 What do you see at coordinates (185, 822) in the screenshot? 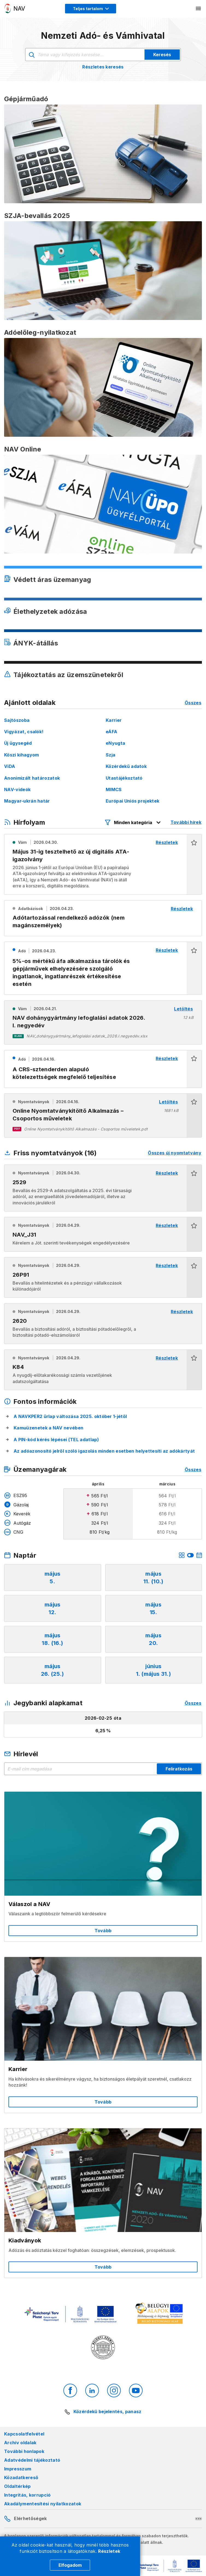
I see `További hírek` at bounding box center [185, 822].